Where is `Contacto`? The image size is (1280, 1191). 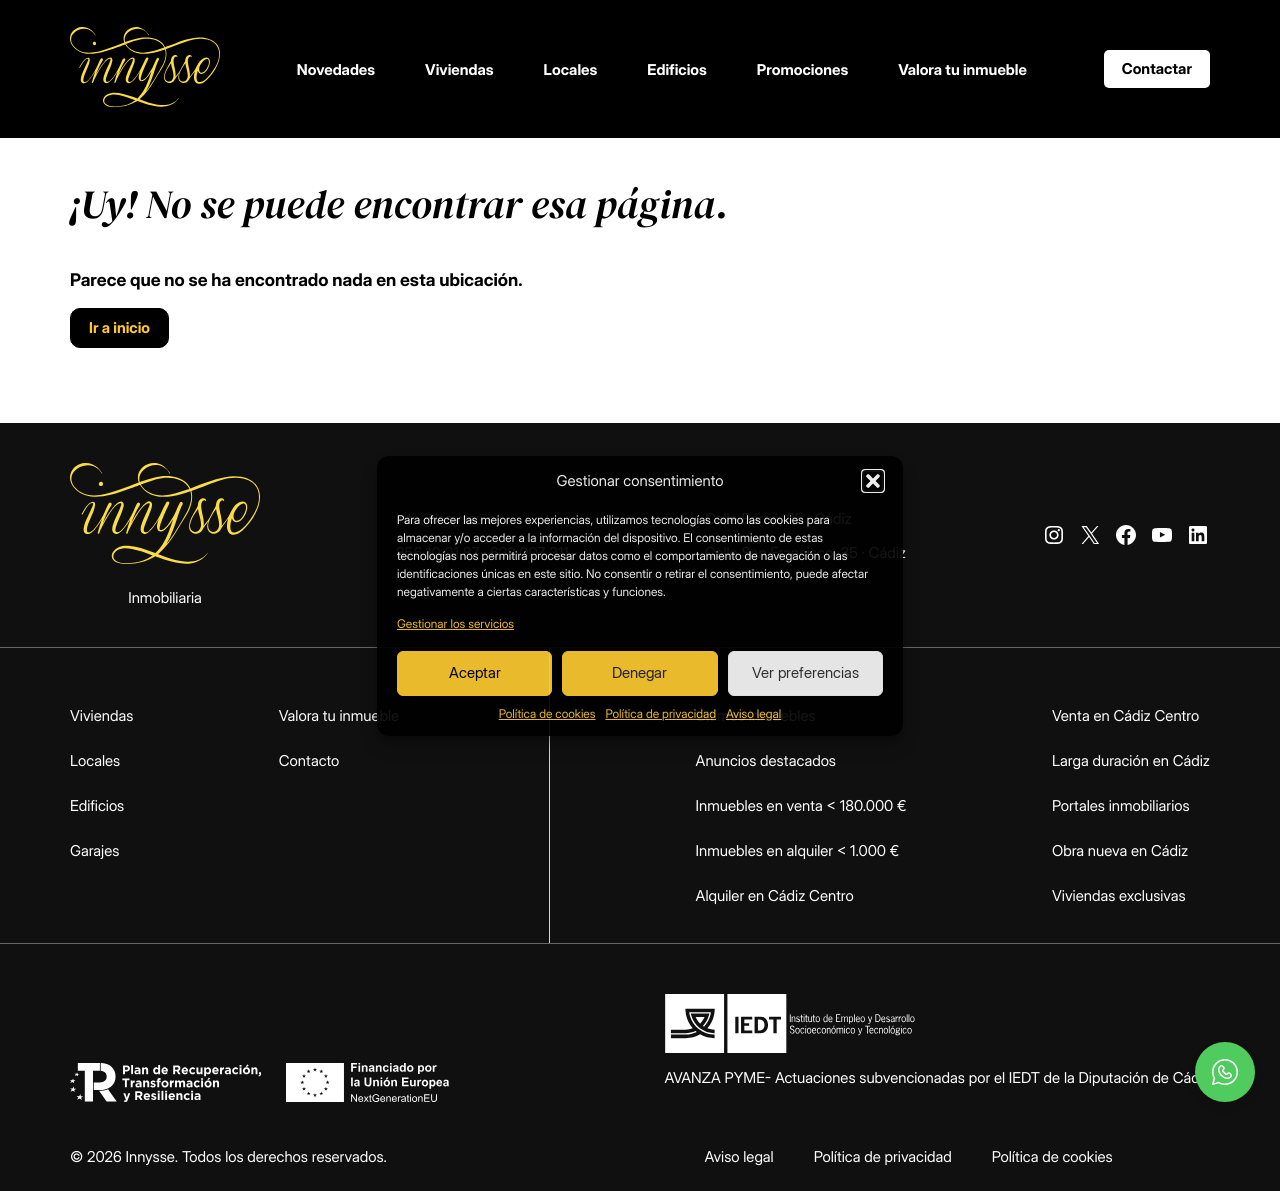 Contacto is located at coordinates (309, 760).